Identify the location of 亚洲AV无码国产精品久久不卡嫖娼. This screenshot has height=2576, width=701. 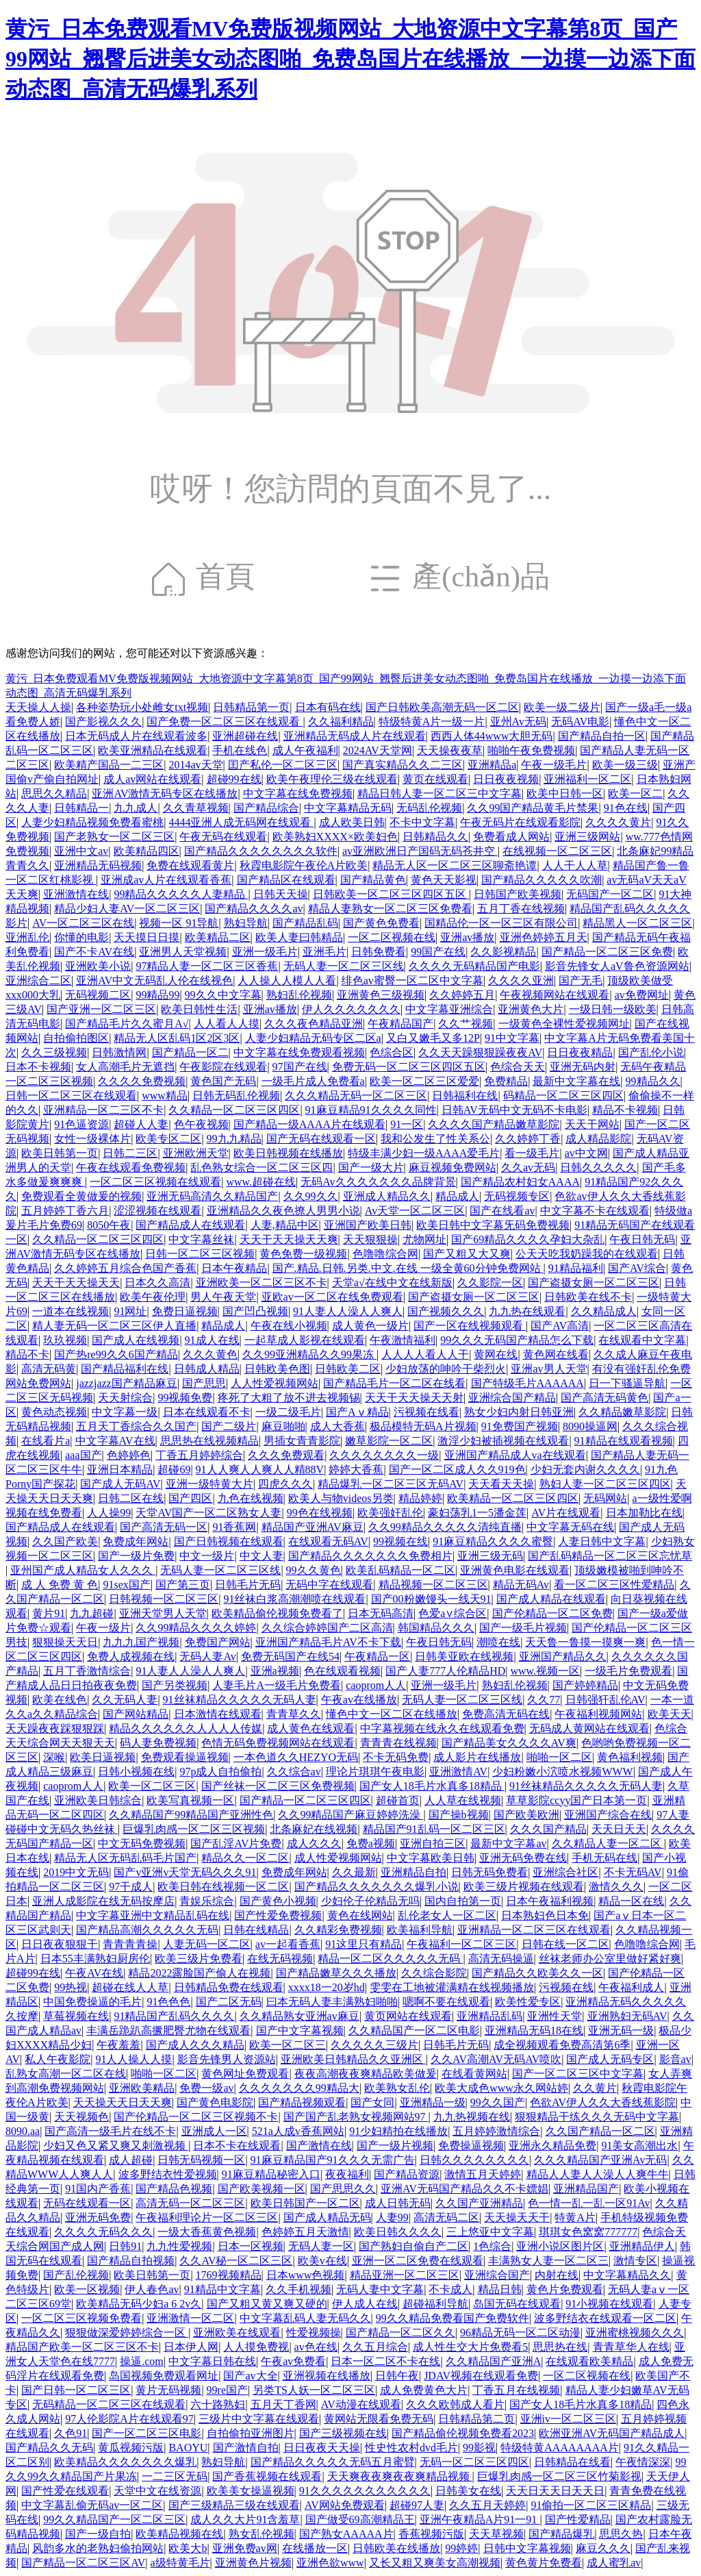
(464, 2188).